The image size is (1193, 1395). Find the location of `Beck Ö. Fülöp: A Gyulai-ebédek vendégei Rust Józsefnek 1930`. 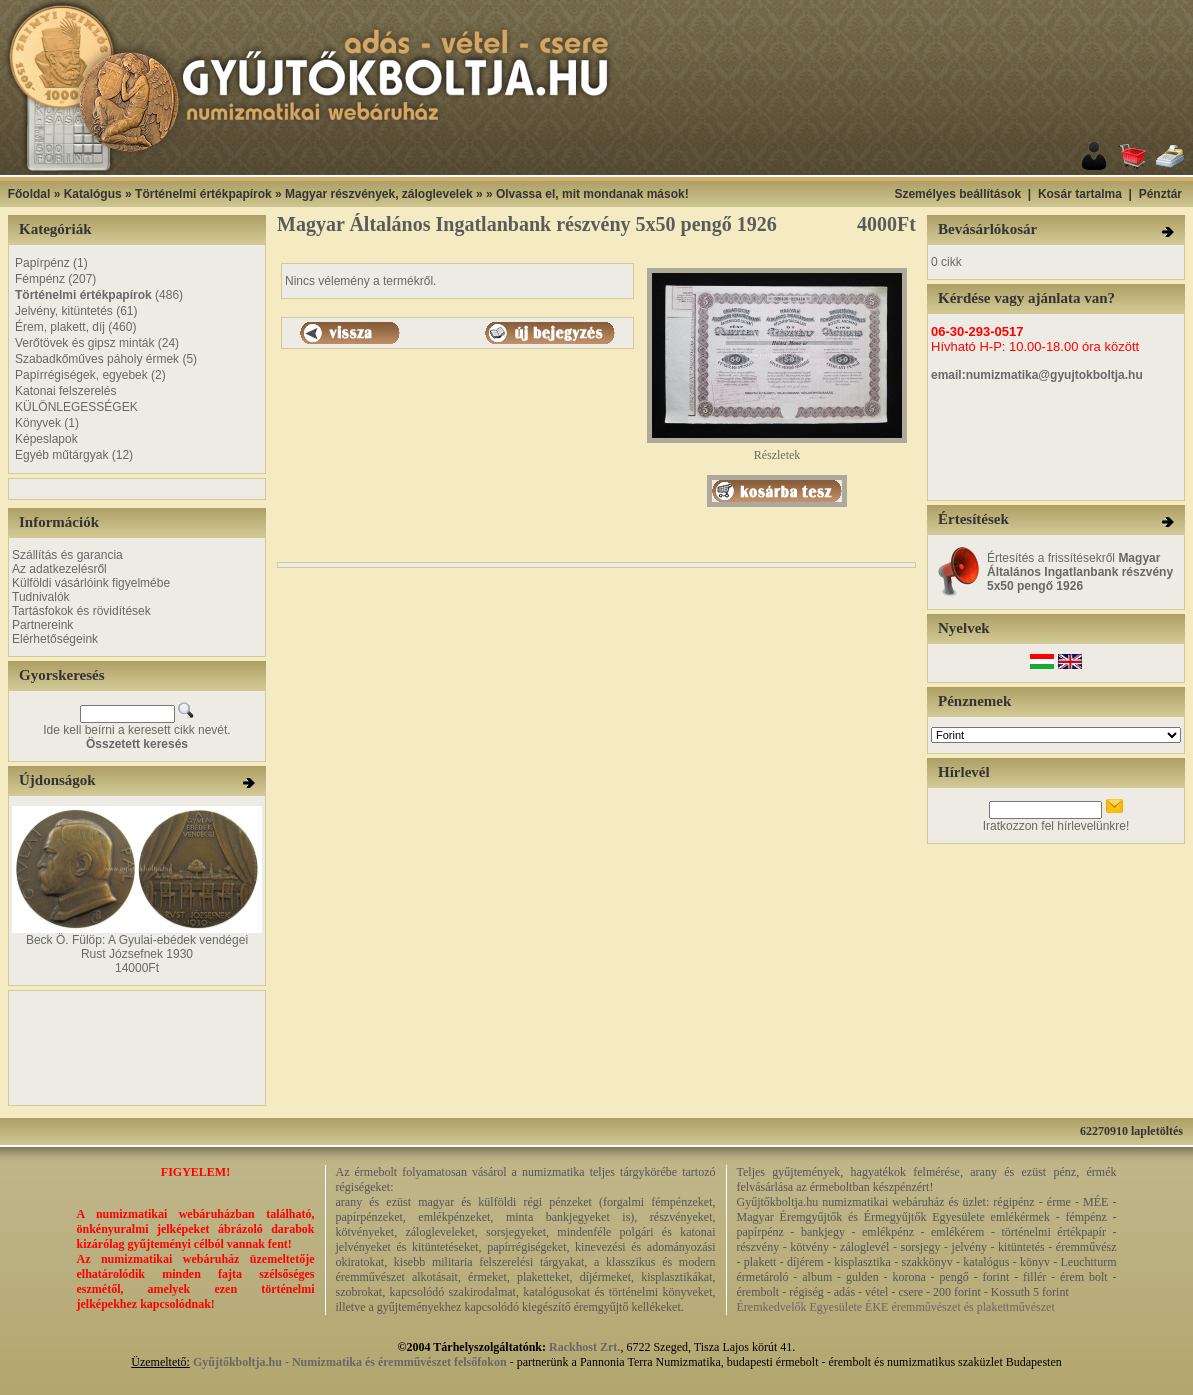

Beck Ö. Fülöp: A Gyulai-ebédek vendégei Rust Józsefnek 1930 is located at coordinates (137, 947).